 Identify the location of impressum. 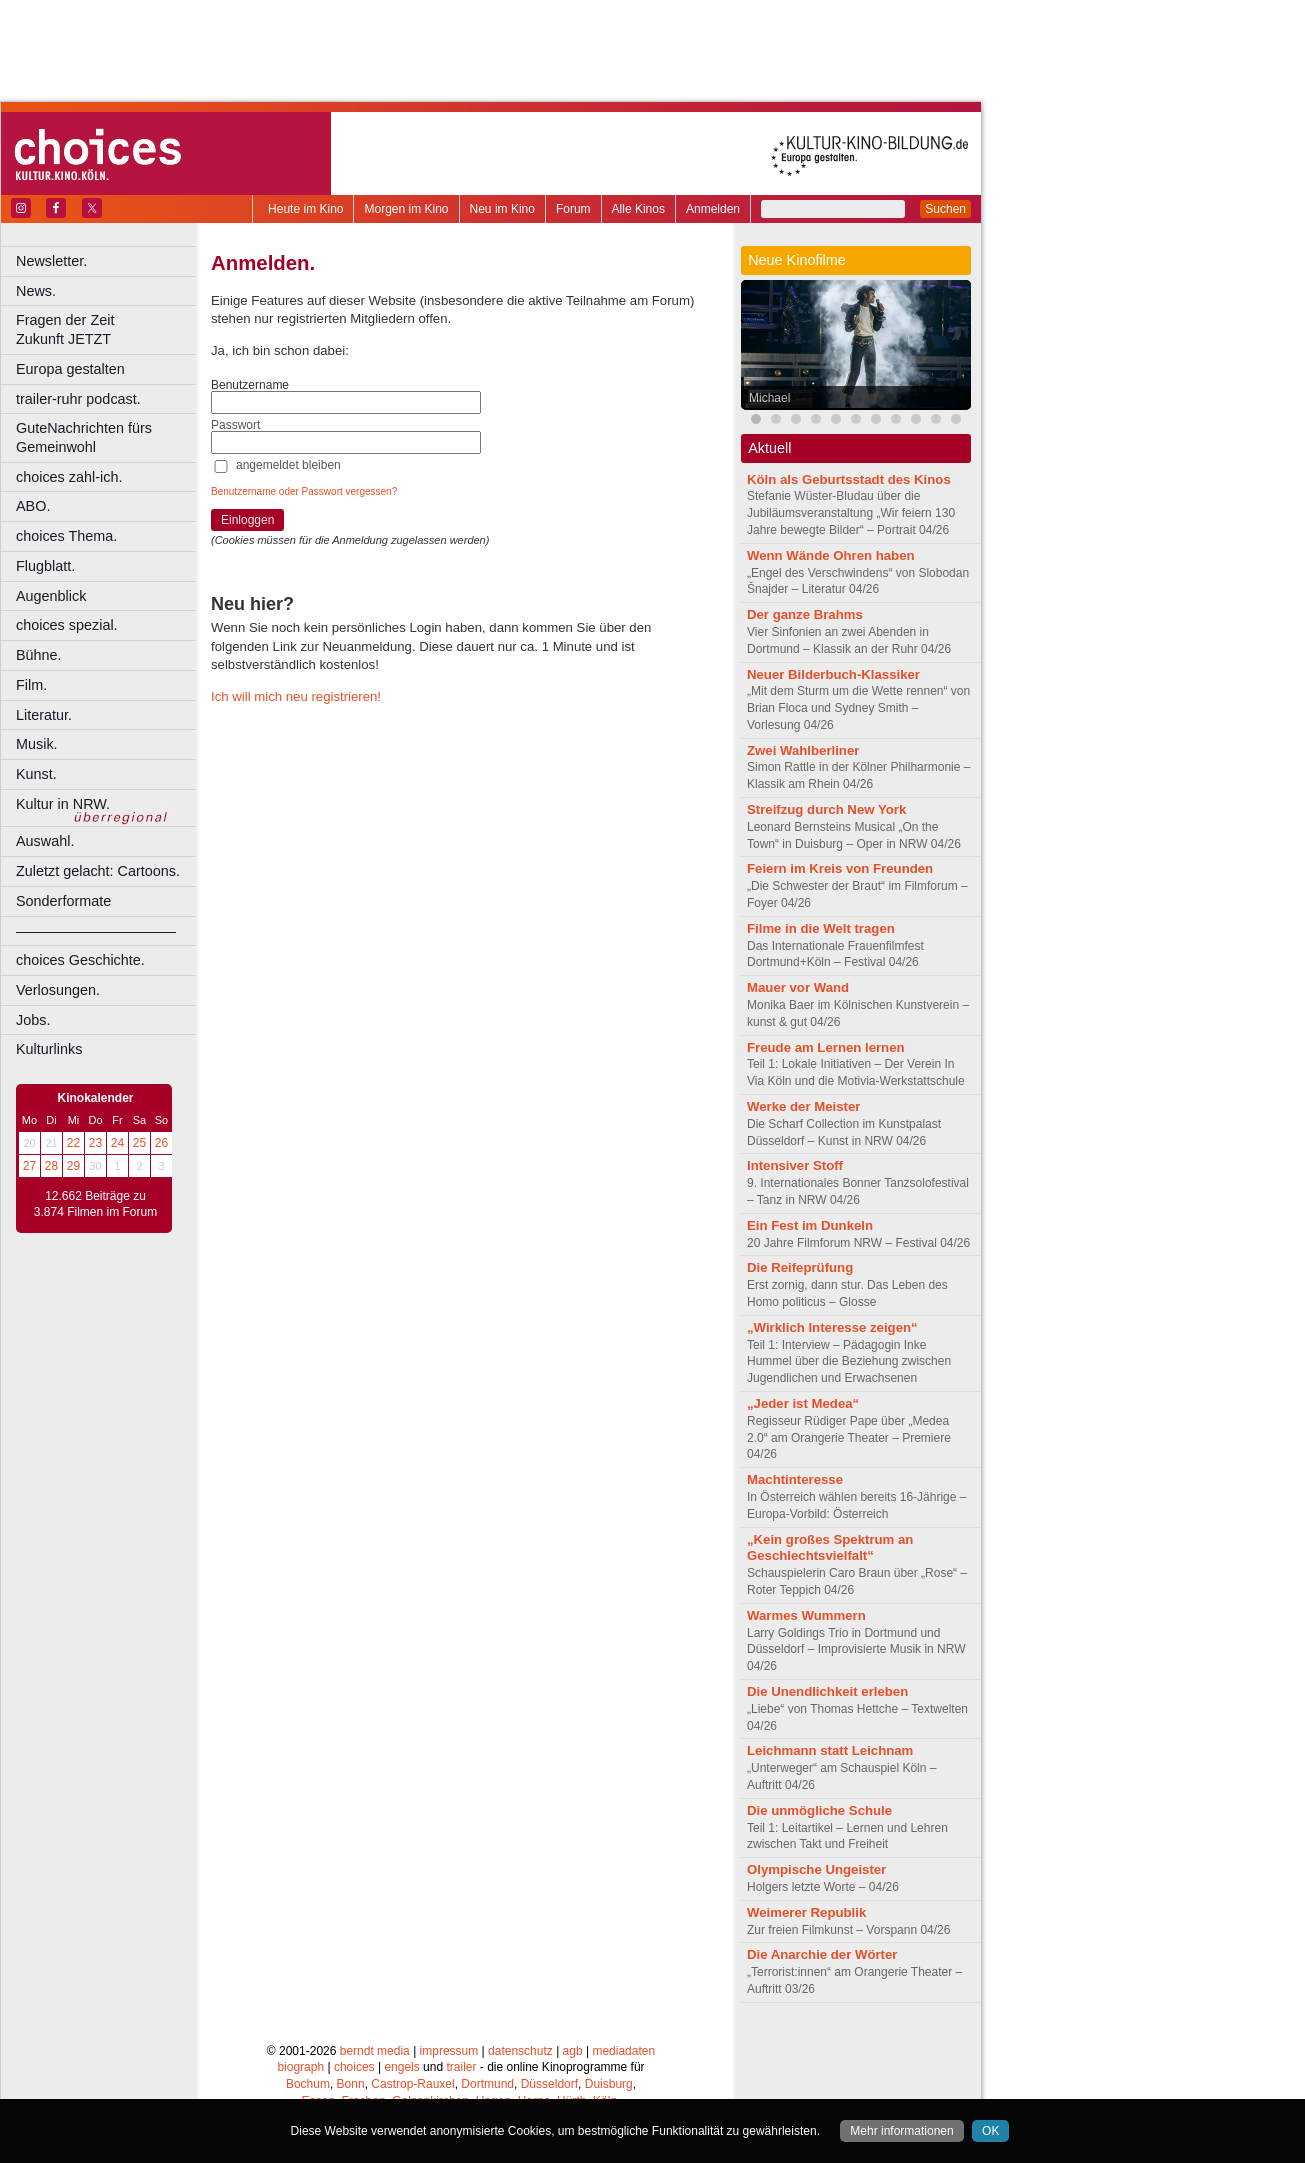
(449, 2051).